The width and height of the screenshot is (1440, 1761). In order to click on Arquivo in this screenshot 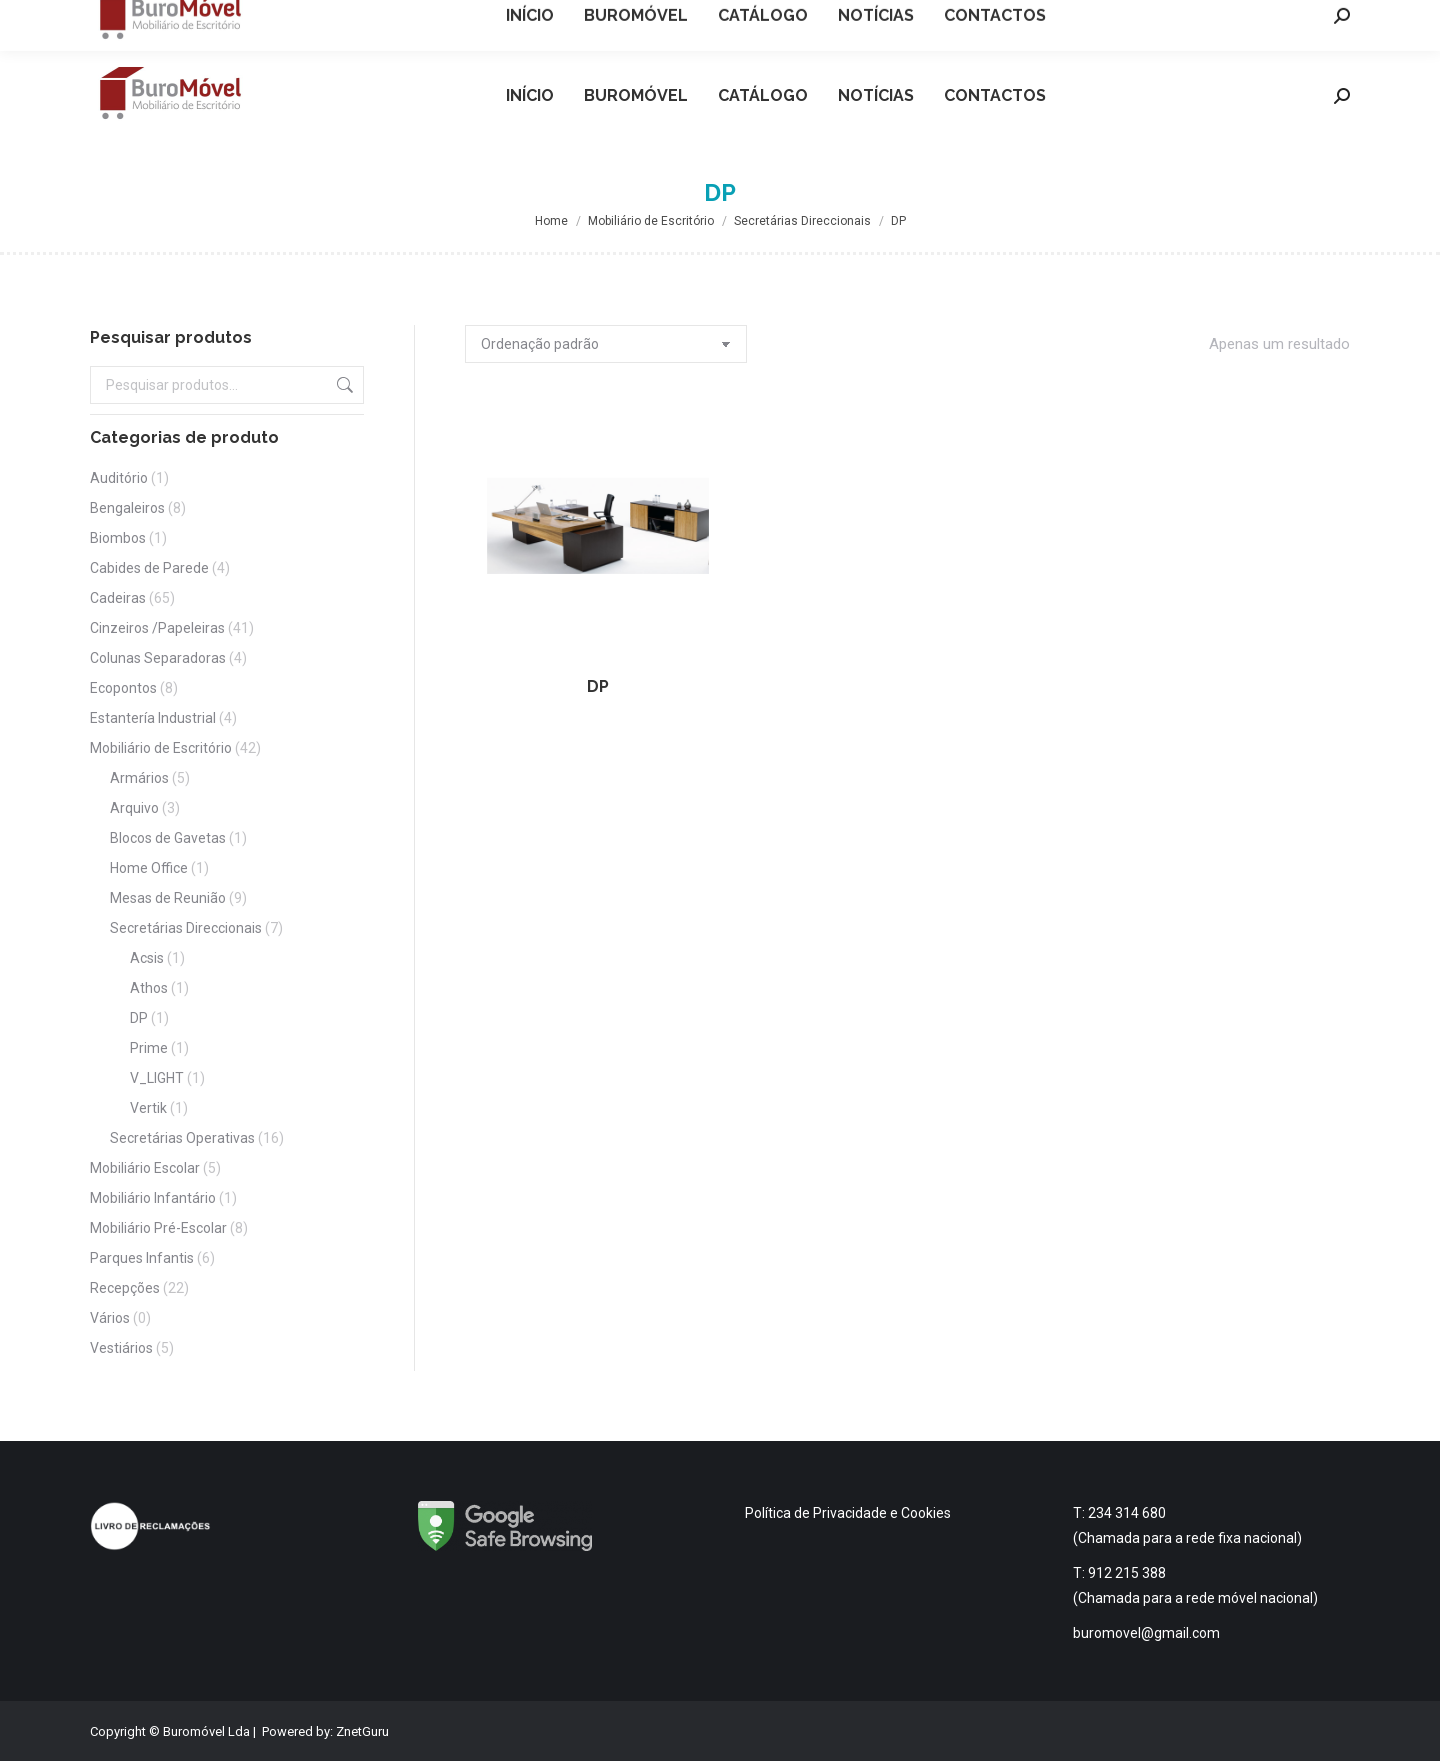, I will do `click(134, 808)`.